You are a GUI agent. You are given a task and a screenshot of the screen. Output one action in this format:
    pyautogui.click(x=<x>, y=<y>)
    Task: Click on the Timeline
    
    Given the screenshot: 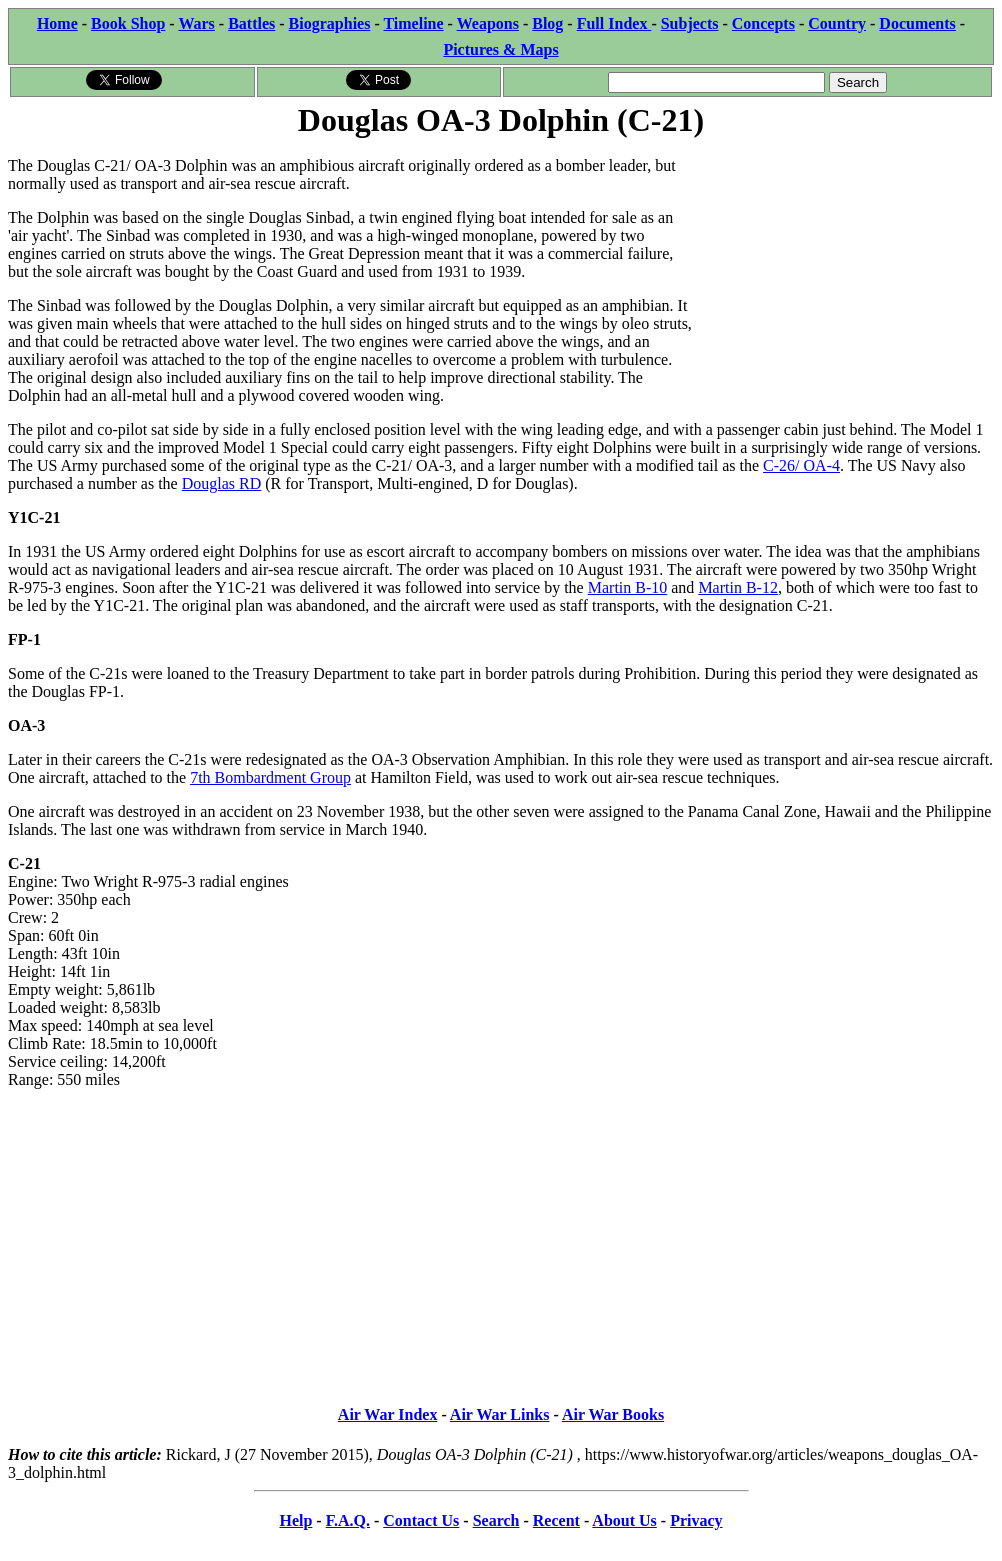 What is the action you would take?
    pyautogui.click(x=413, y=23)
    